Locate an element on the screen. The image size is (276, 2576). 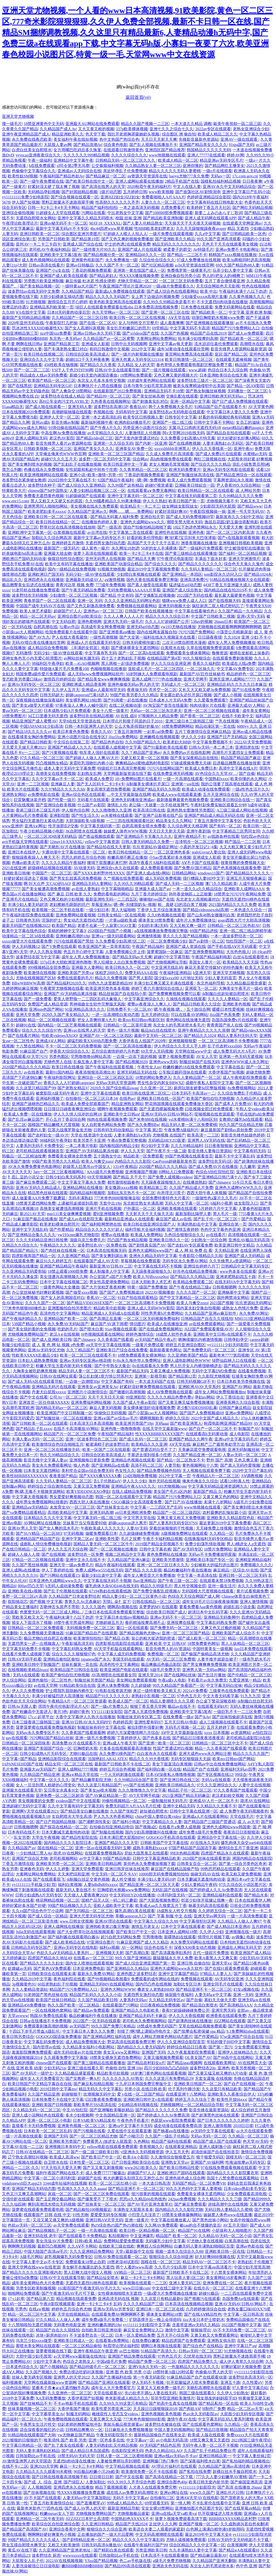
国产一级免费看 is located at coordinates (38, 999).